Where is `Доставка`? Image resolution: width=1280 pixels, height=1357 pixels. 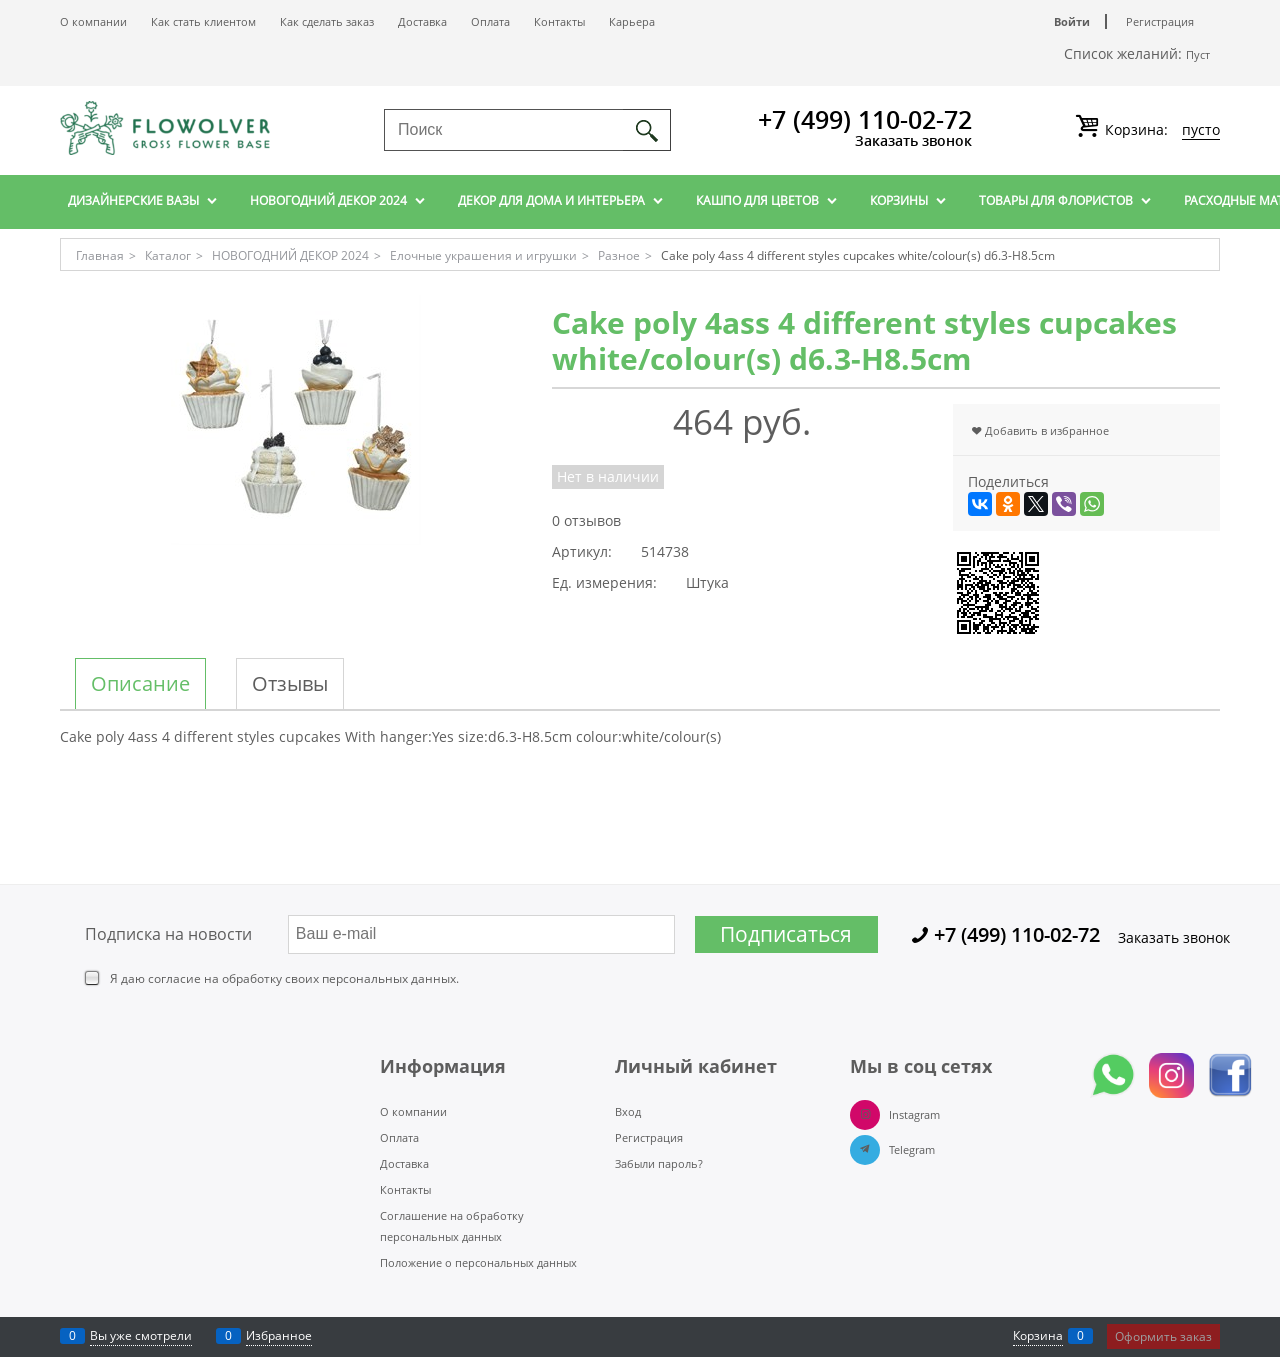
Доставка is located at coordinates (422, 21).